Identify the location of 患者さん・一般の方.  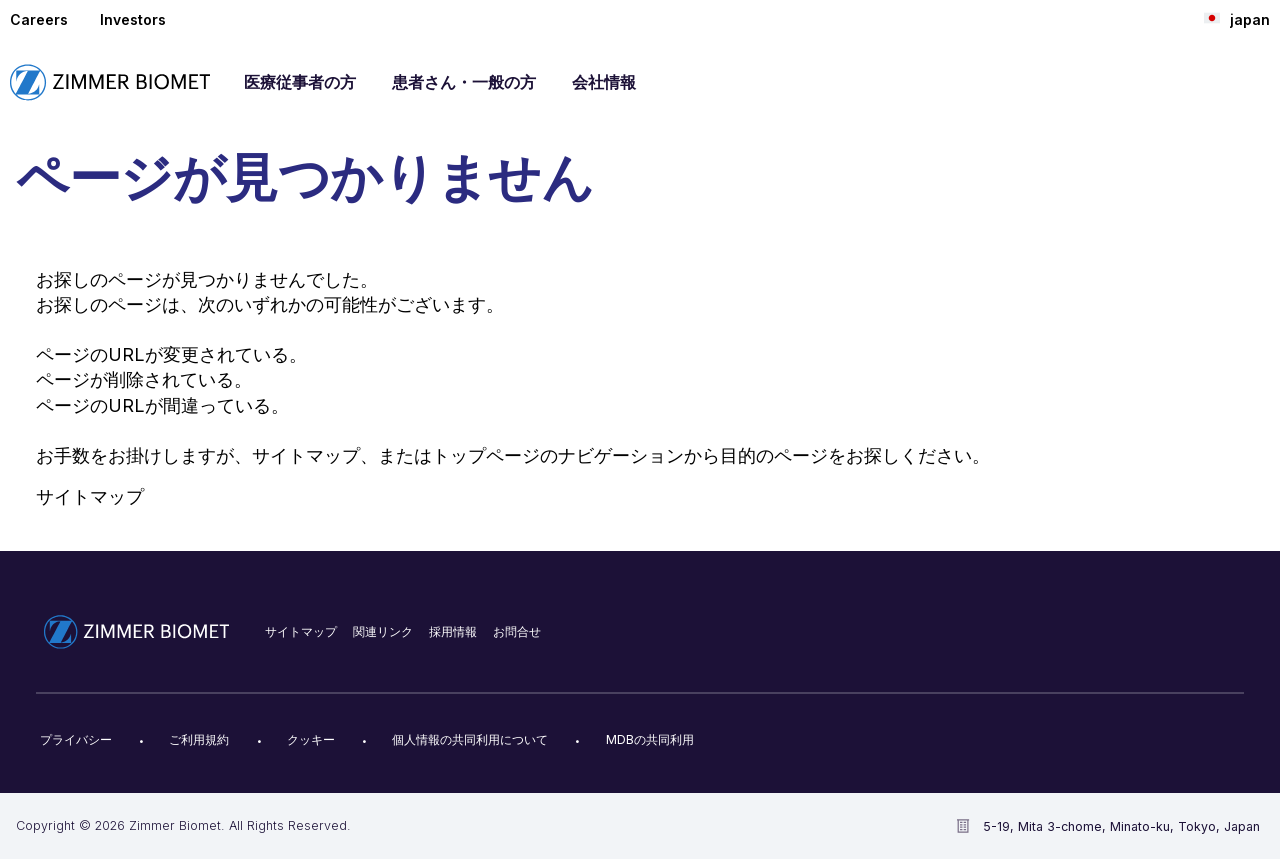
(464, 82).